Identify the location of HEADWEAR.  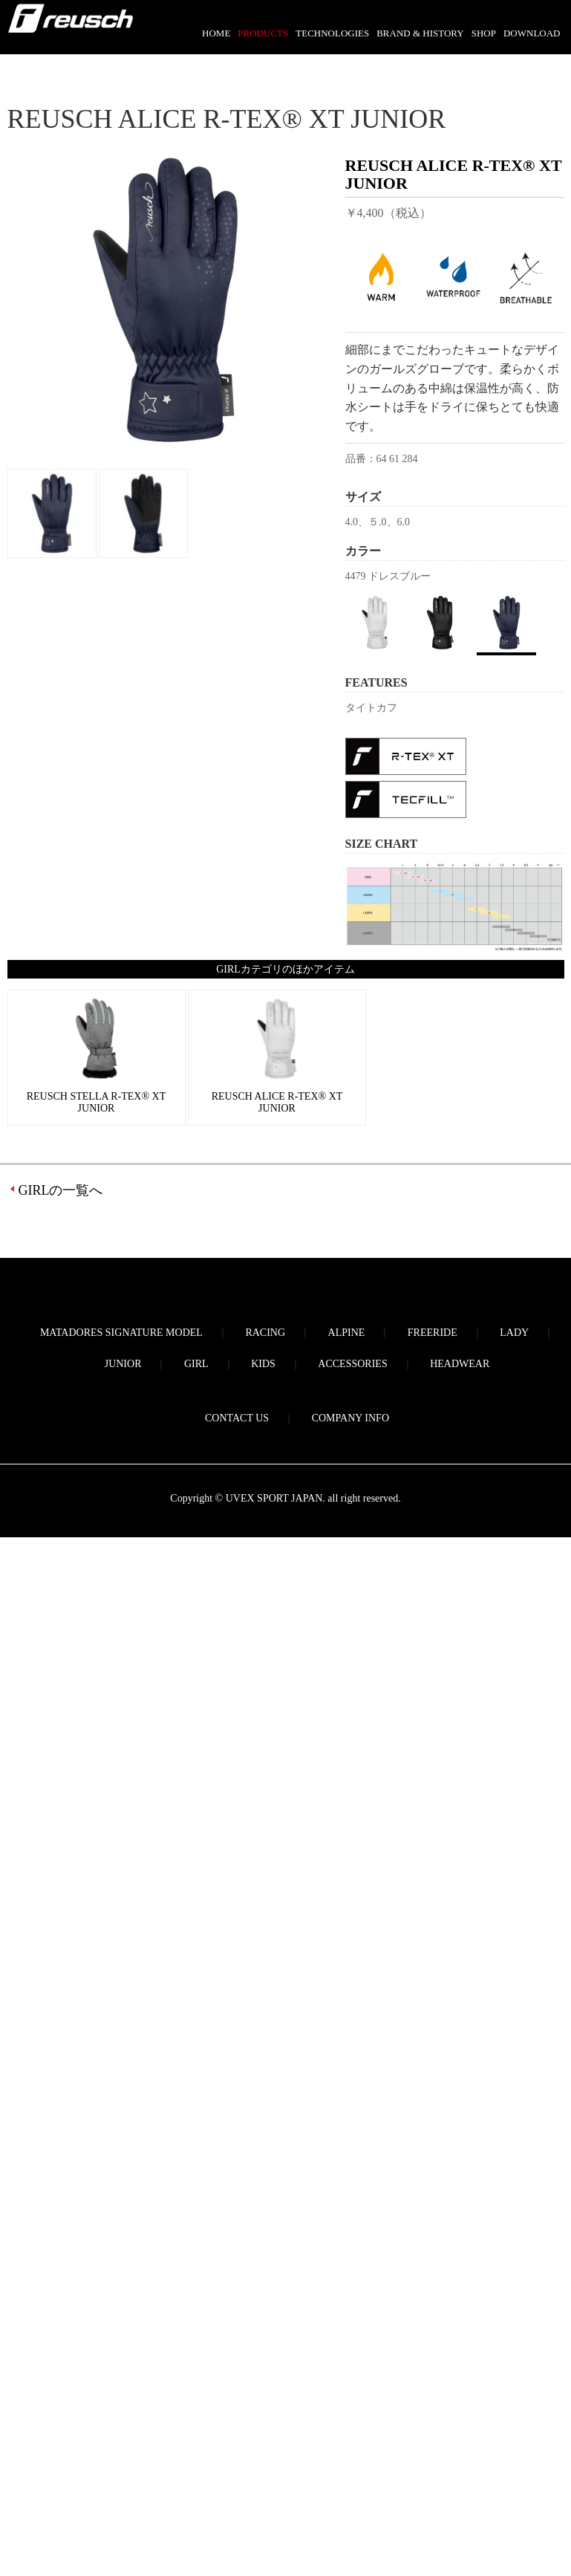
(459, 1363).